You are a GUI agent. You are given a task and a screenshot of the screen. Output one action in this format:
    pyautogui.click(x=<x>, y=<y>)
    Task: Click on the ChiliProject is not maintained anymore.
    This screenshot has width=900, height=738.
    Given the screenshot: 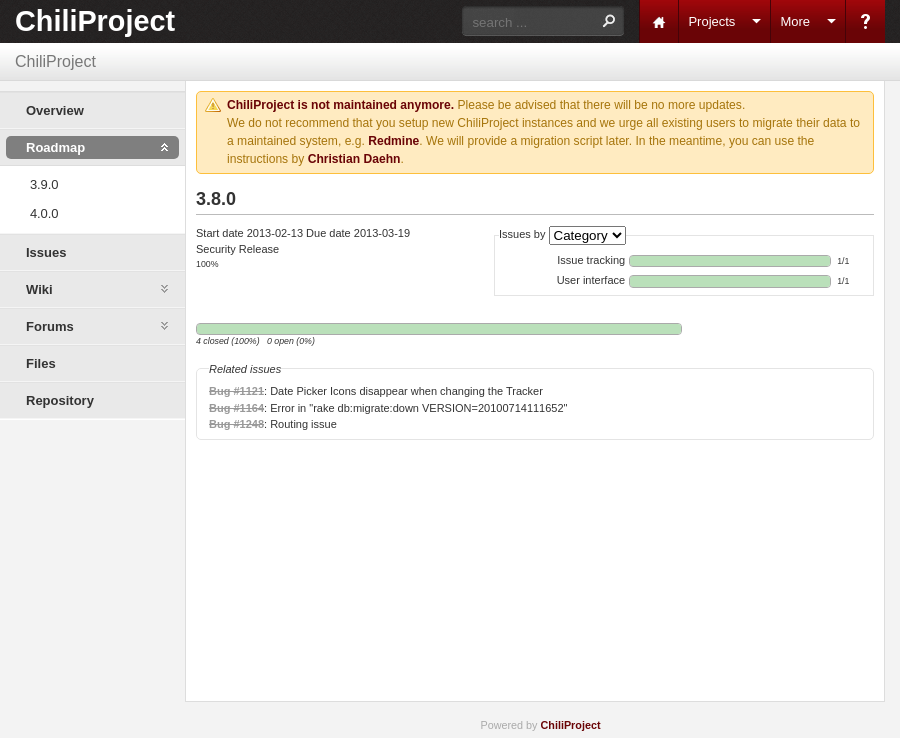 What is the action you would take?
    pyautogui.click(x=340, y=105)
    